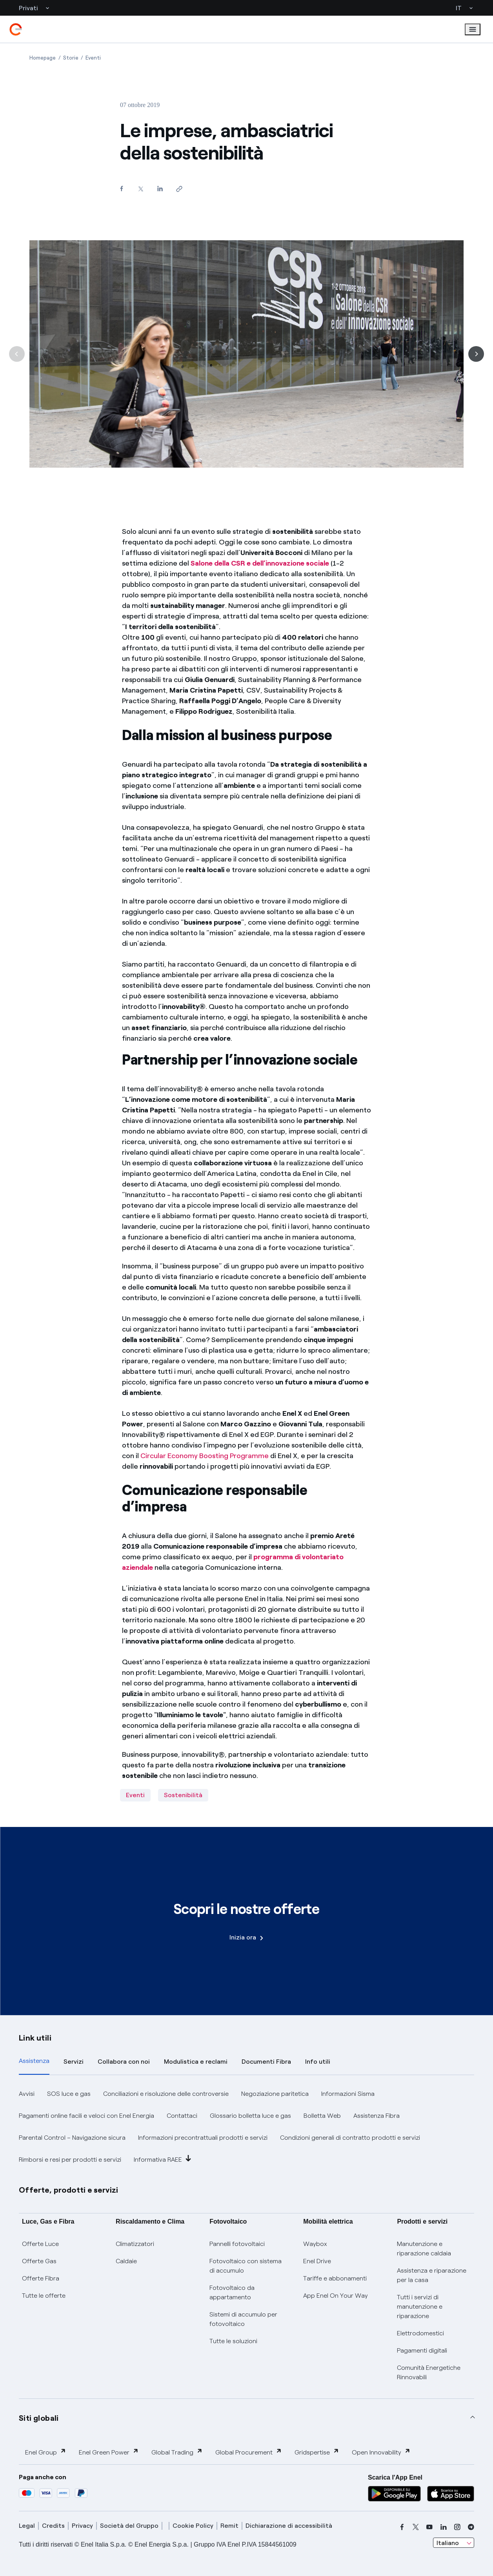 This screenshot has width=493, height=2576. I want to click on [Condividi su Twitter], so click(141, 189).